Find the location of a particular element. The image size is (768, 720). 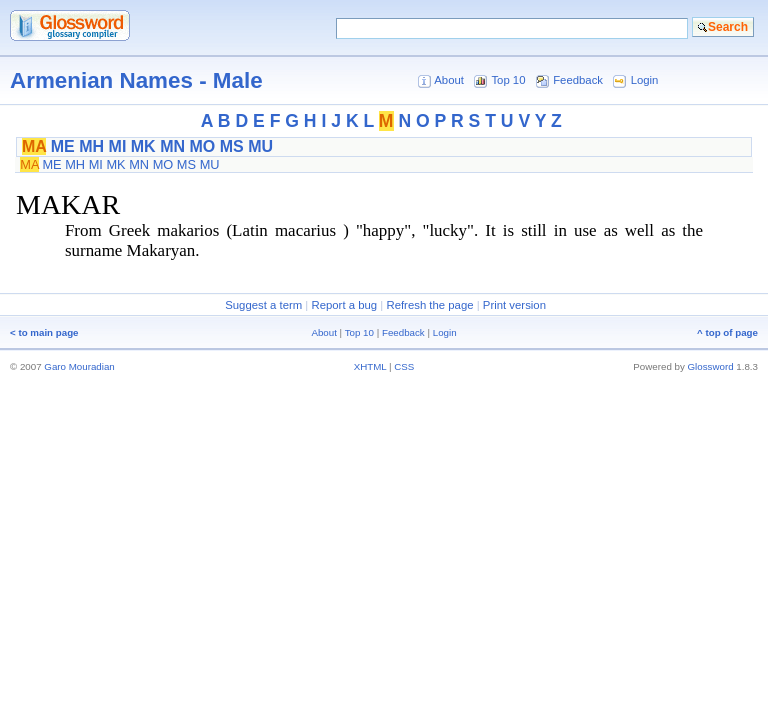

MH is located at coordinates (91, 146).